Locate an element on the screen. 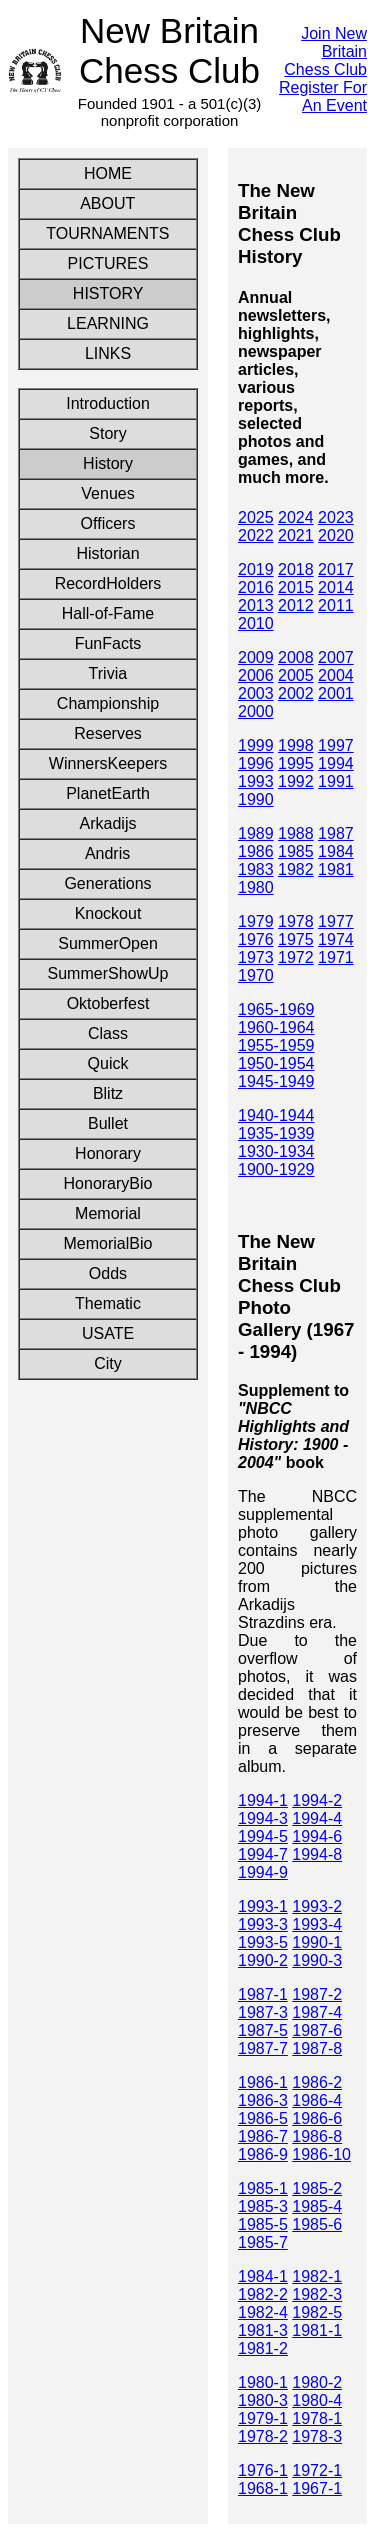 This screenshot has height=2532, width=375. 2006 is located at coordinates (256, 675).